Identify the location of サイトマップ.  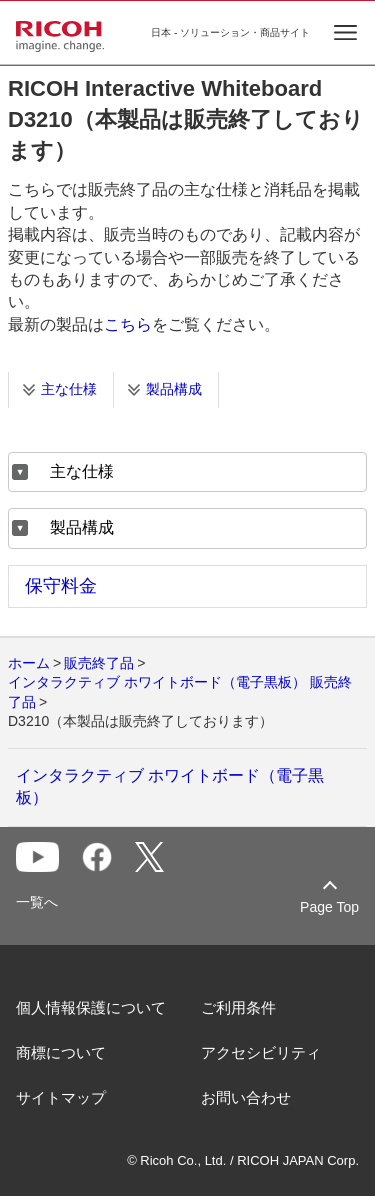
(61, 1097).